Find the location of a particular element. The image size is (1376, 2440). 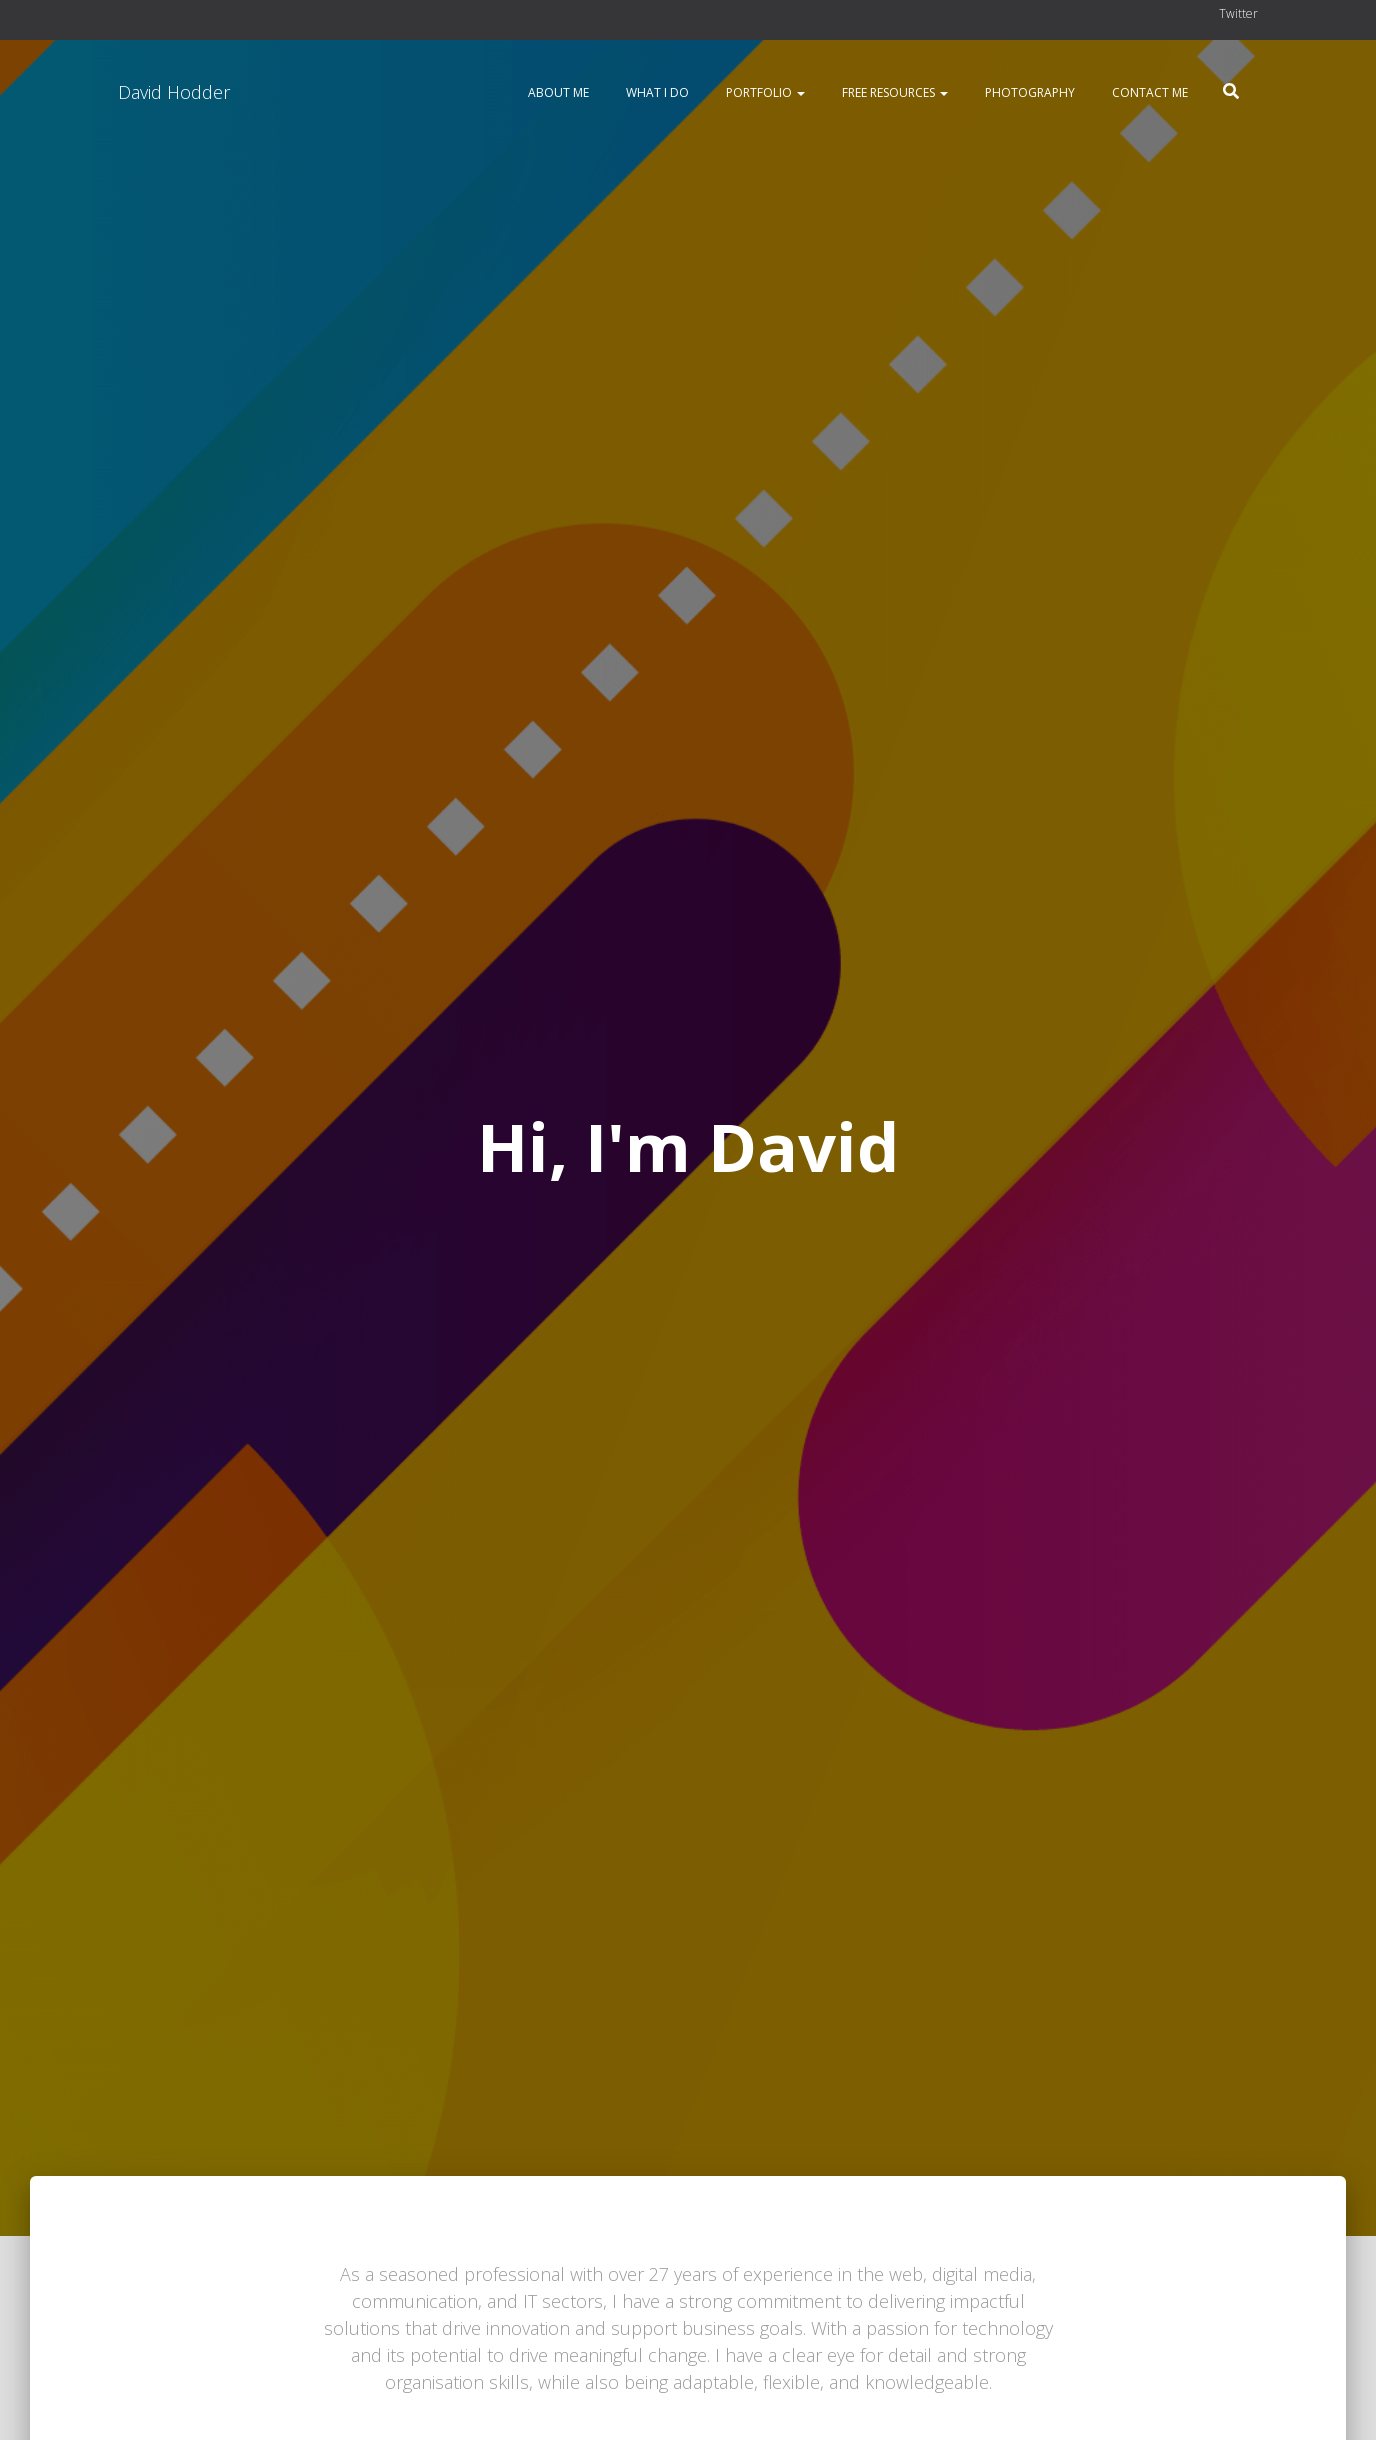

Portfolio is located at coordinates (764, 92).